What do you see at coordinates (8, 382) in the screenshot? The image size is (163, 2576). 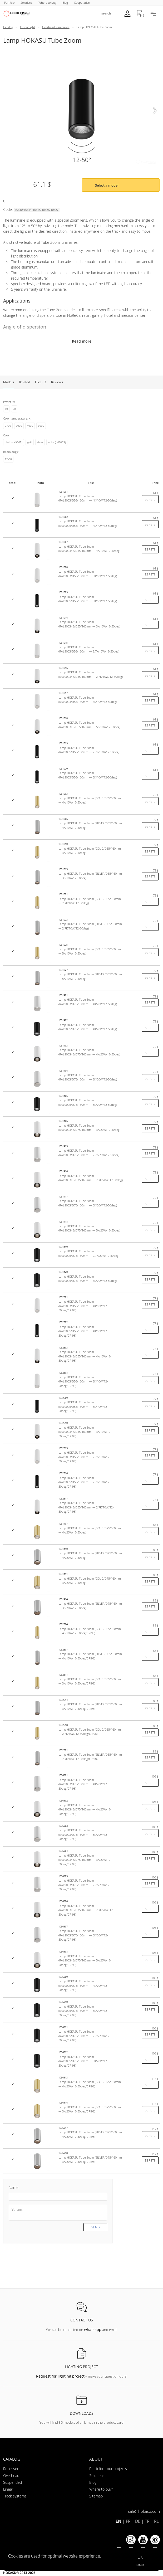 I see `Models` at bounding box center [8, 382].